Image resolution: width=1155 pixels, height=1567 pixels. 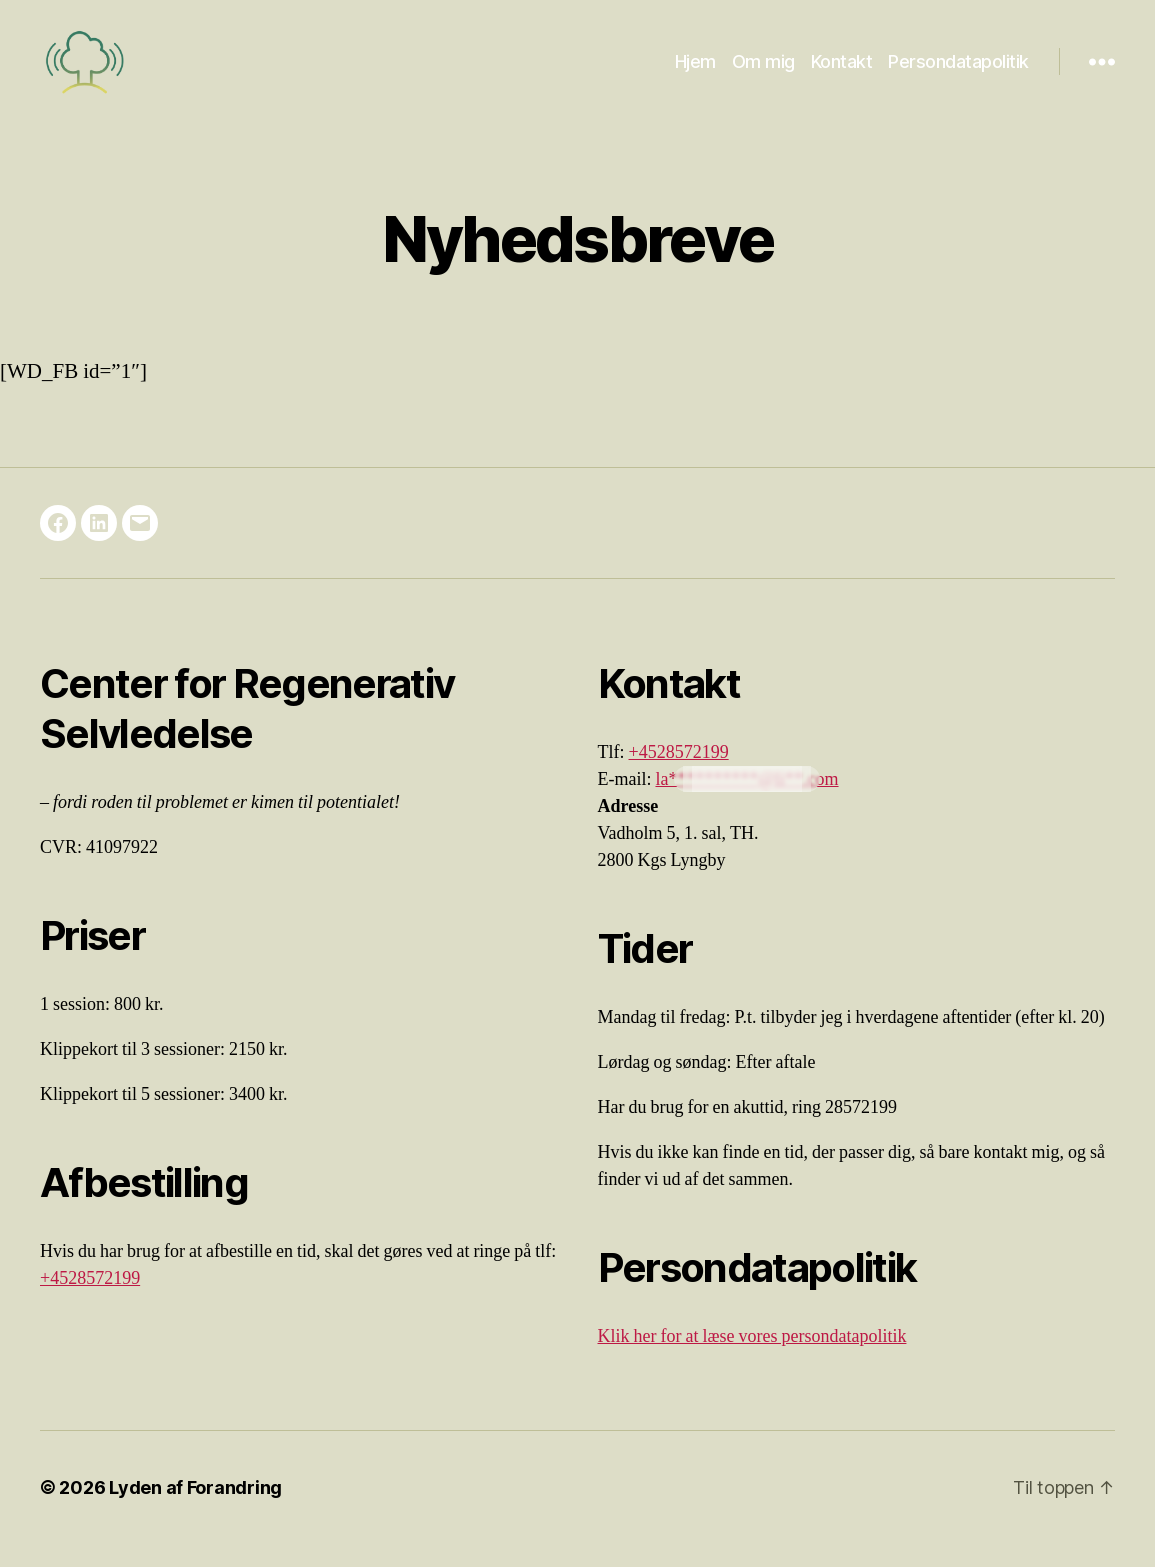 I want to click on Om mig, so click(x=763, y=72).